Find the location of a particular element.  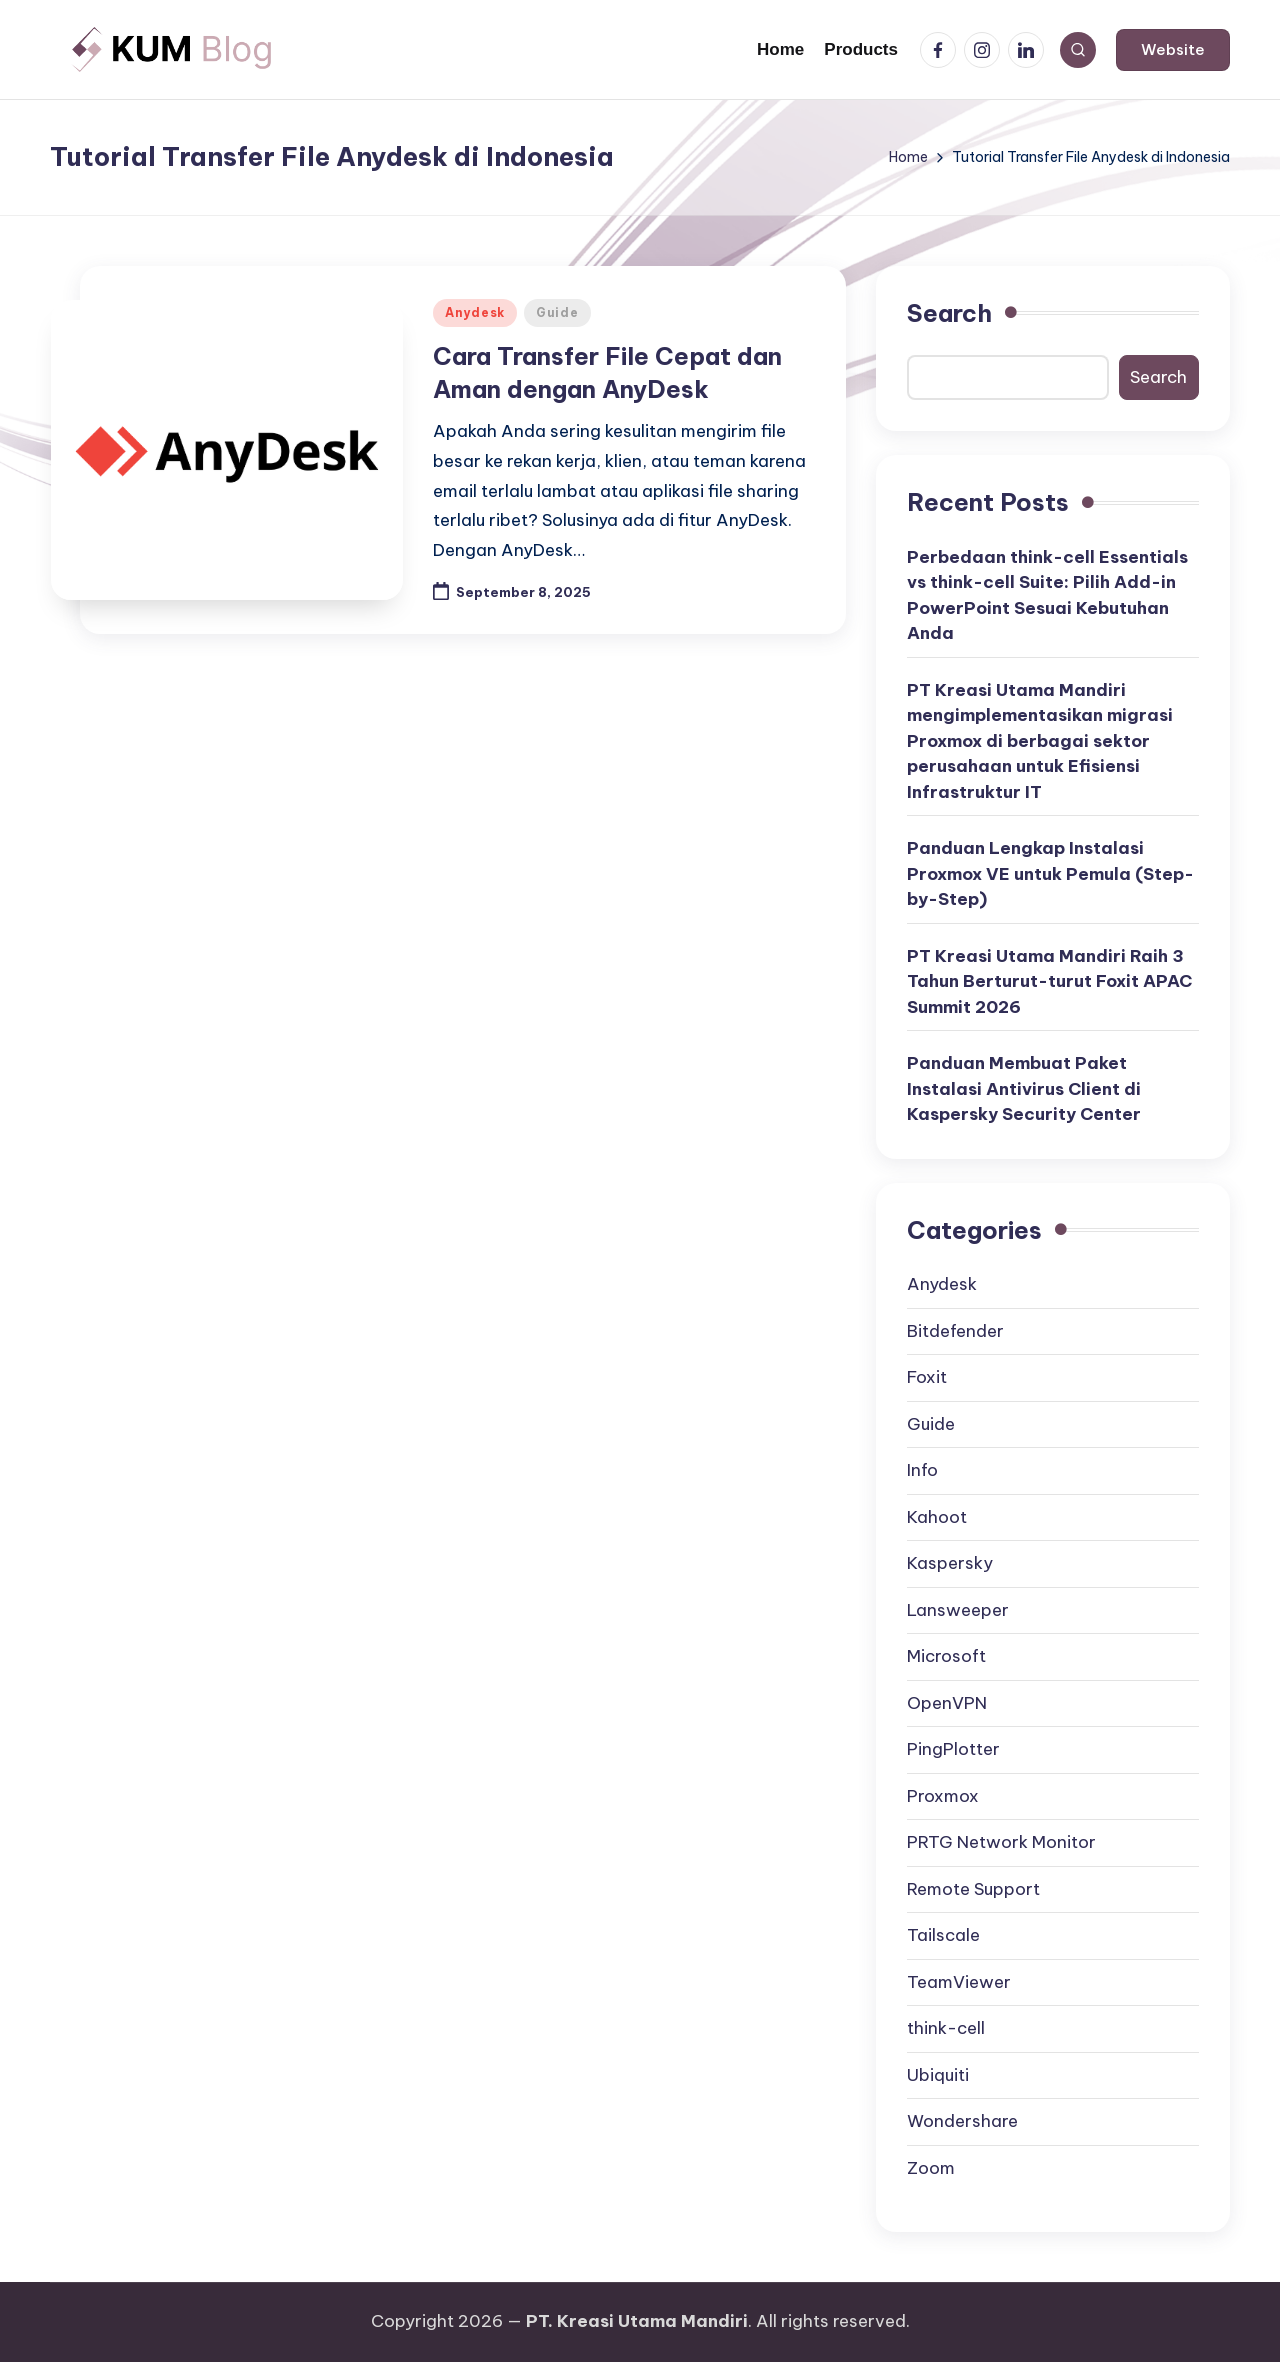

Panduan Membuat Paket Instalasi Antivirus Client di Kaspersky Security Center is located at coordinates (1024, 1088).